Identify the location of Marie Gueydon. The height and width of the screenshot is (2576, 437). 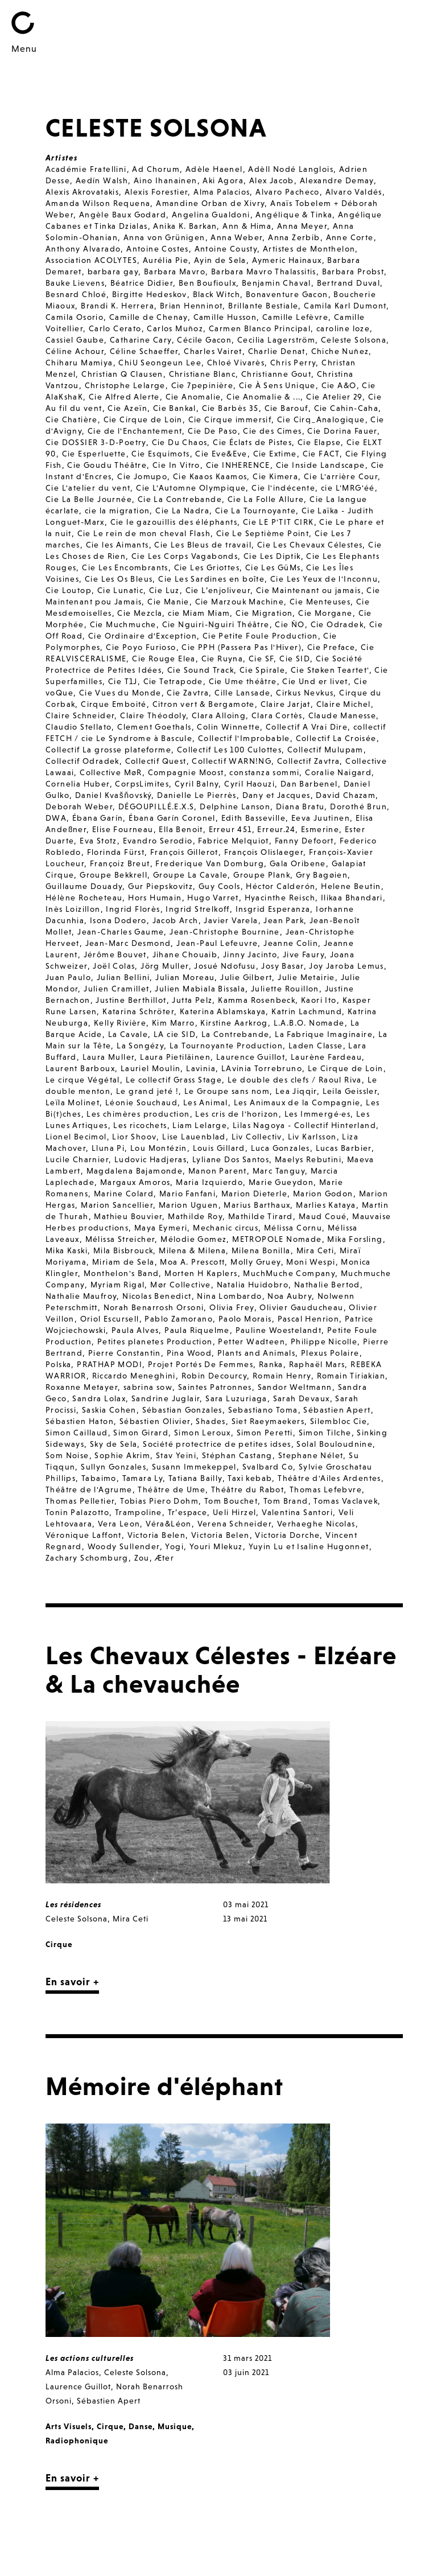
(281, 1182).